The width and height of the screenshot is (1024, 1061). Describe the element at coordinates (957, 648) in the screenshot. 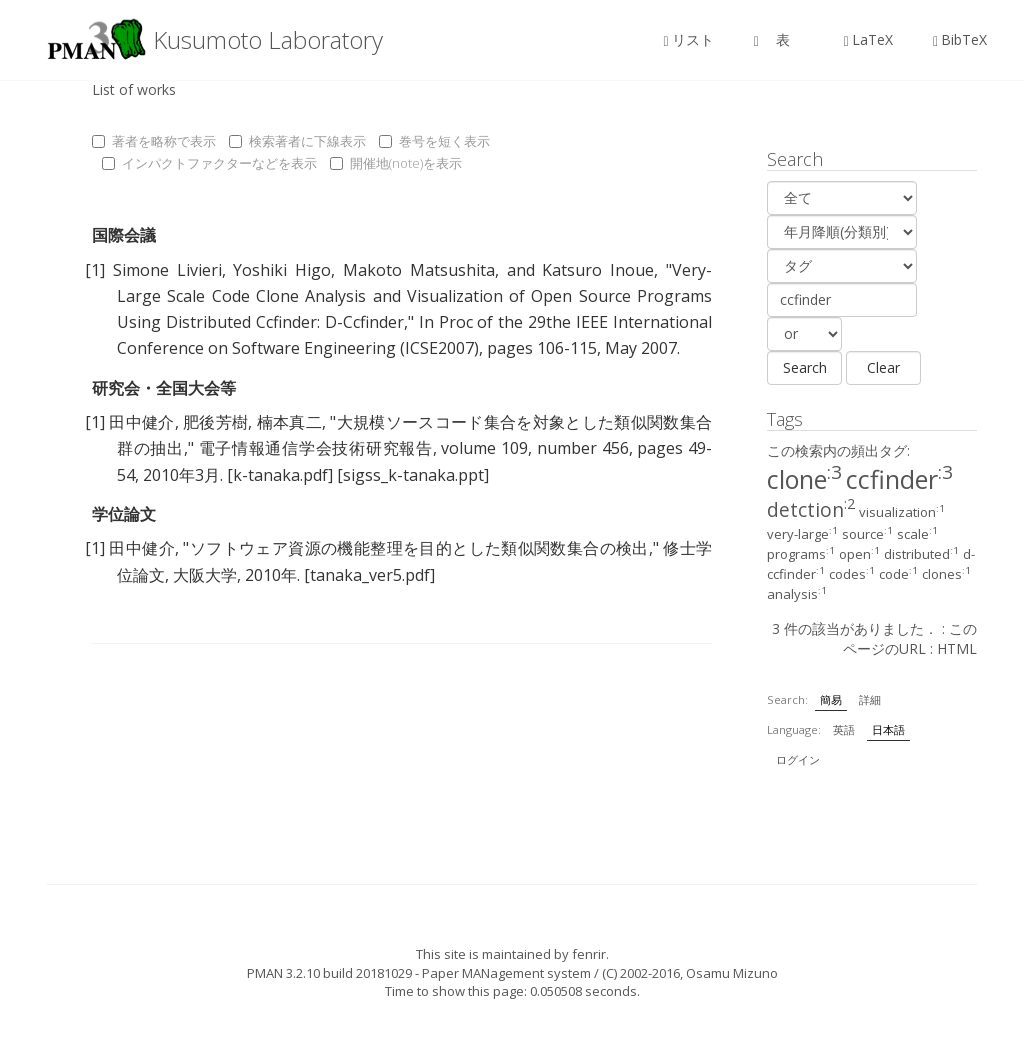

I see `HTML` at that location.